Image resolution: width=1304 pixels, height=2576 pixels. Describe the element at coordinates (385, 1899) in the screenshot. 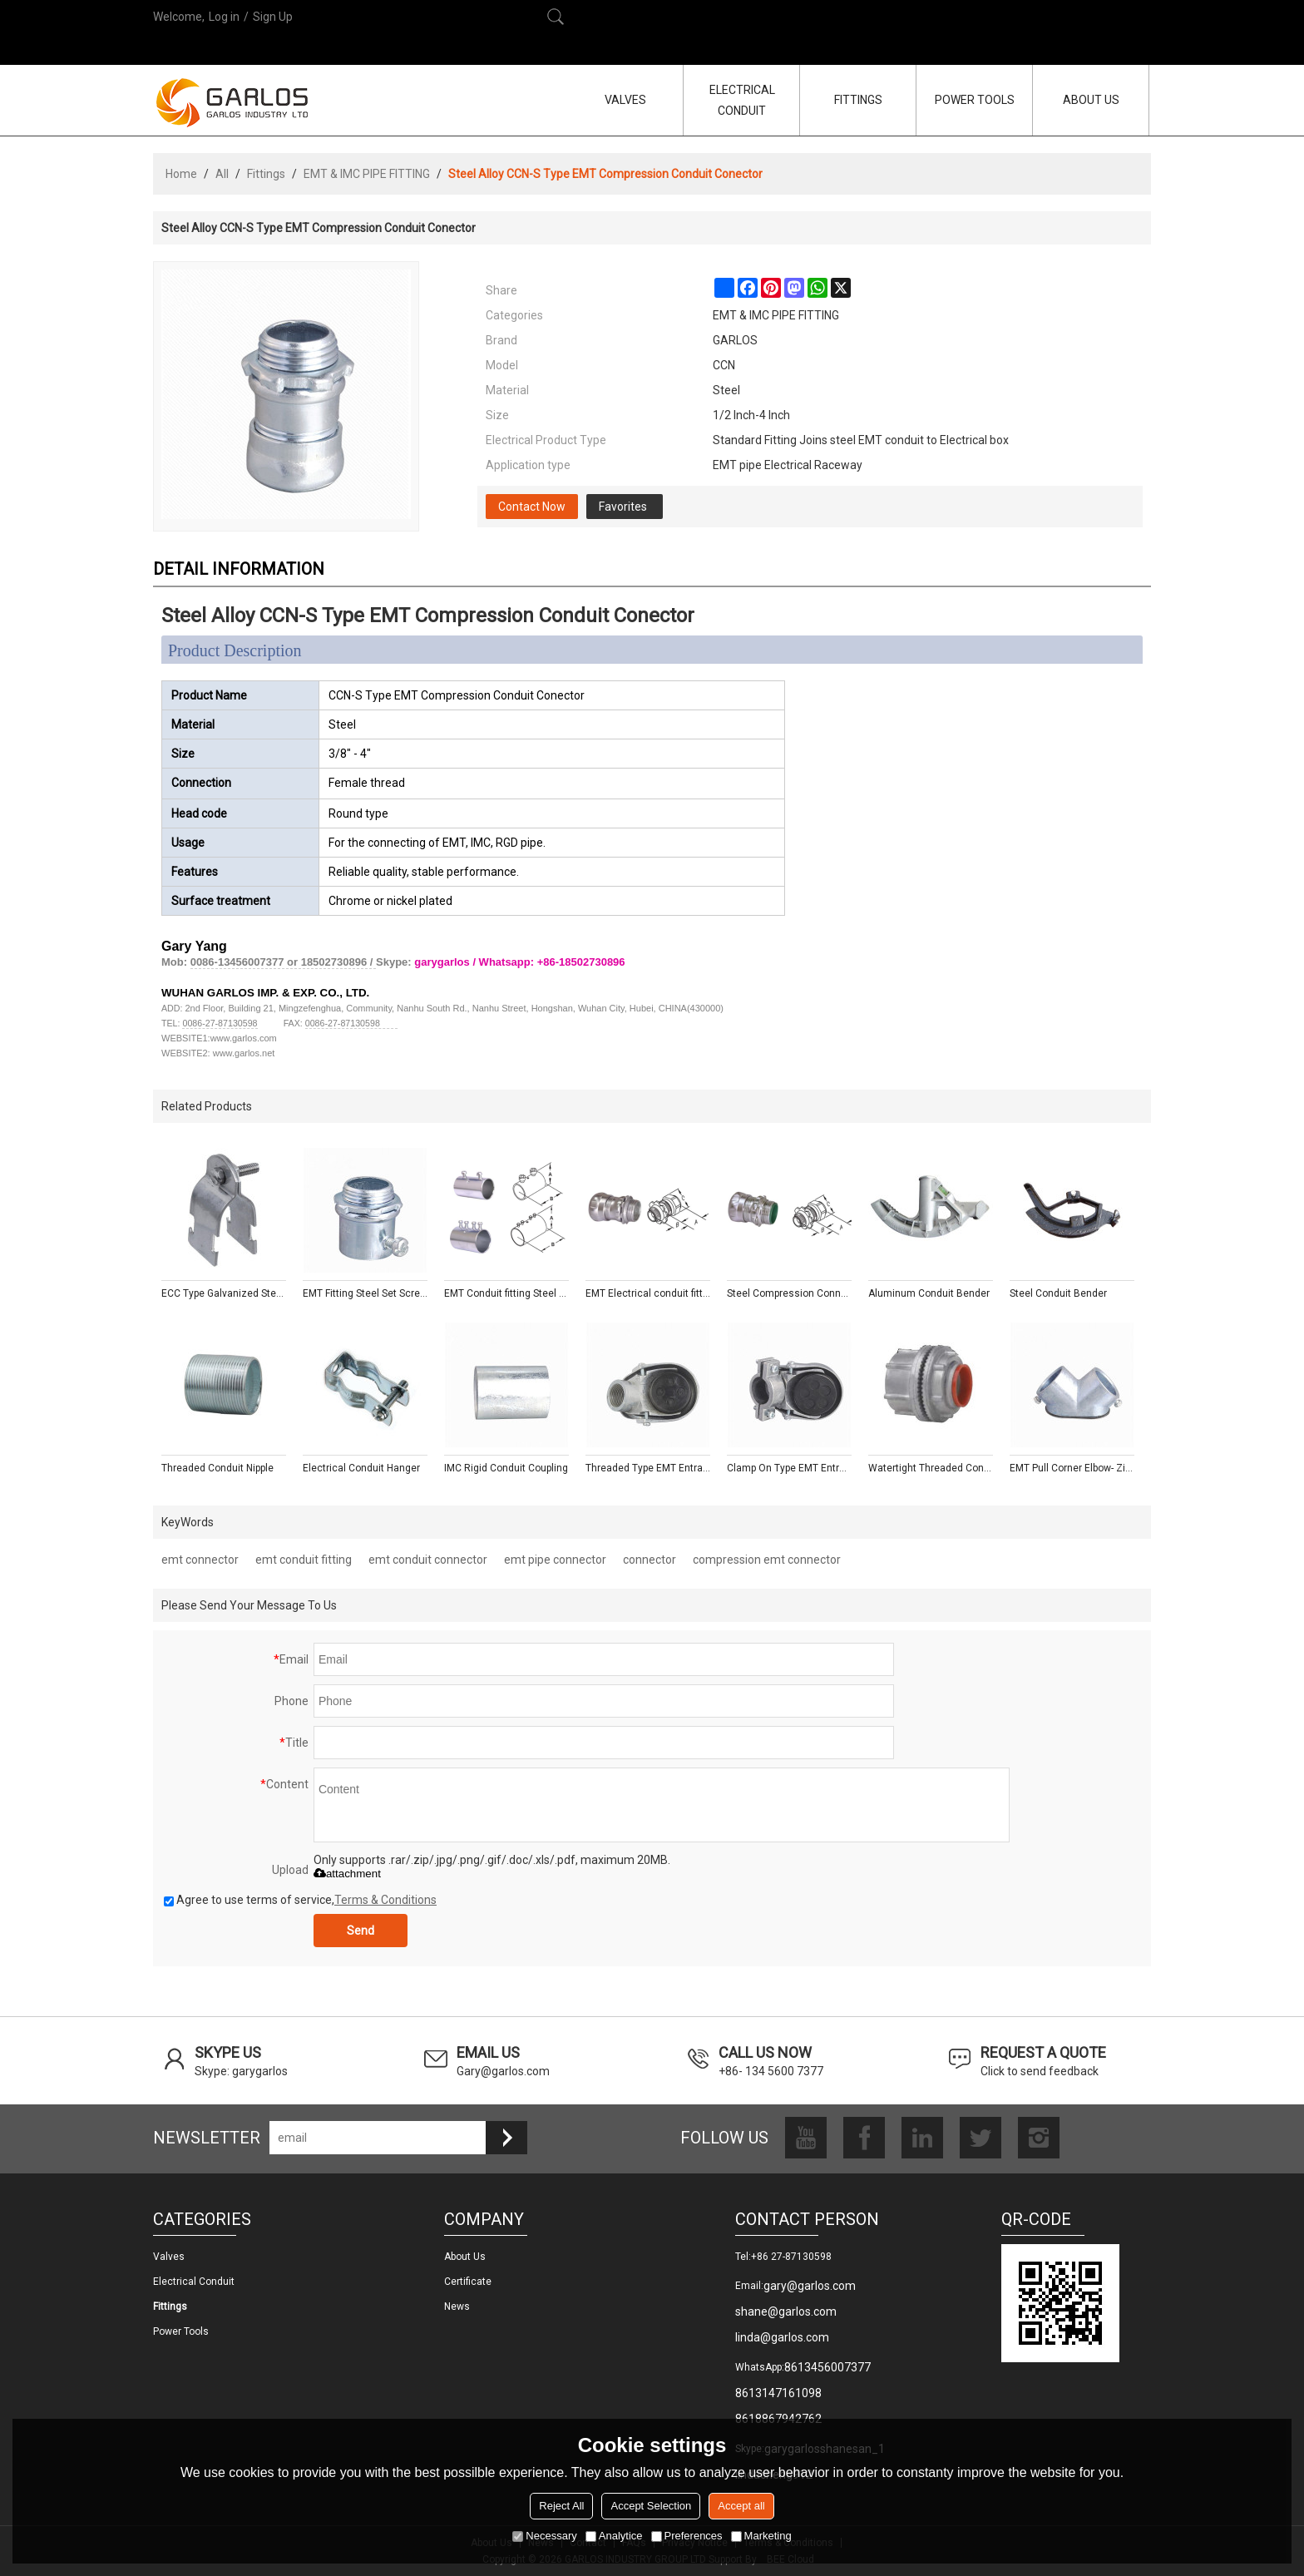

I see `Terms & Conditions` at that location.